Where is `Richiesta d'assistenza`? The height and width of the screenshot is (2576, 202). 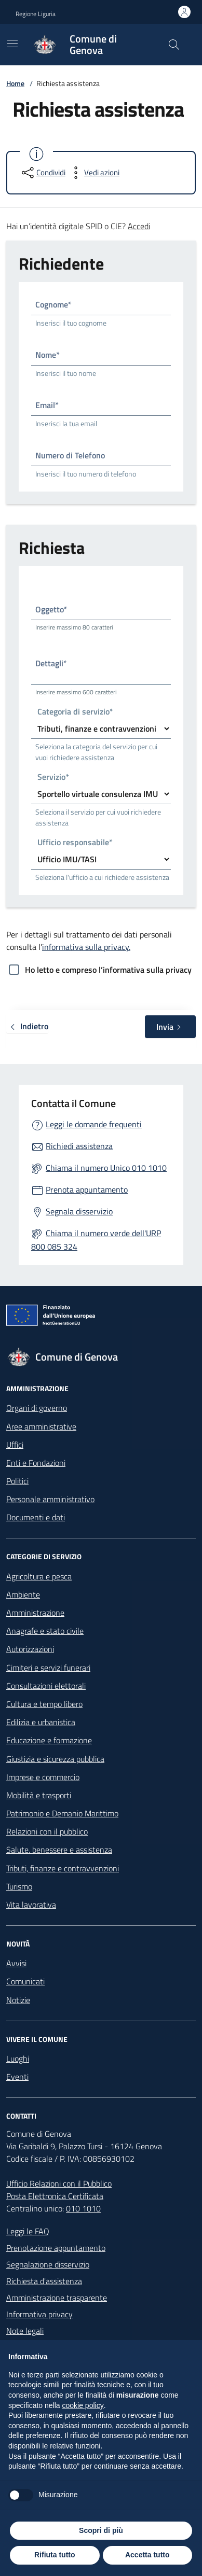
Richiesta d'assistenza is located at coordinates (44, 2281).